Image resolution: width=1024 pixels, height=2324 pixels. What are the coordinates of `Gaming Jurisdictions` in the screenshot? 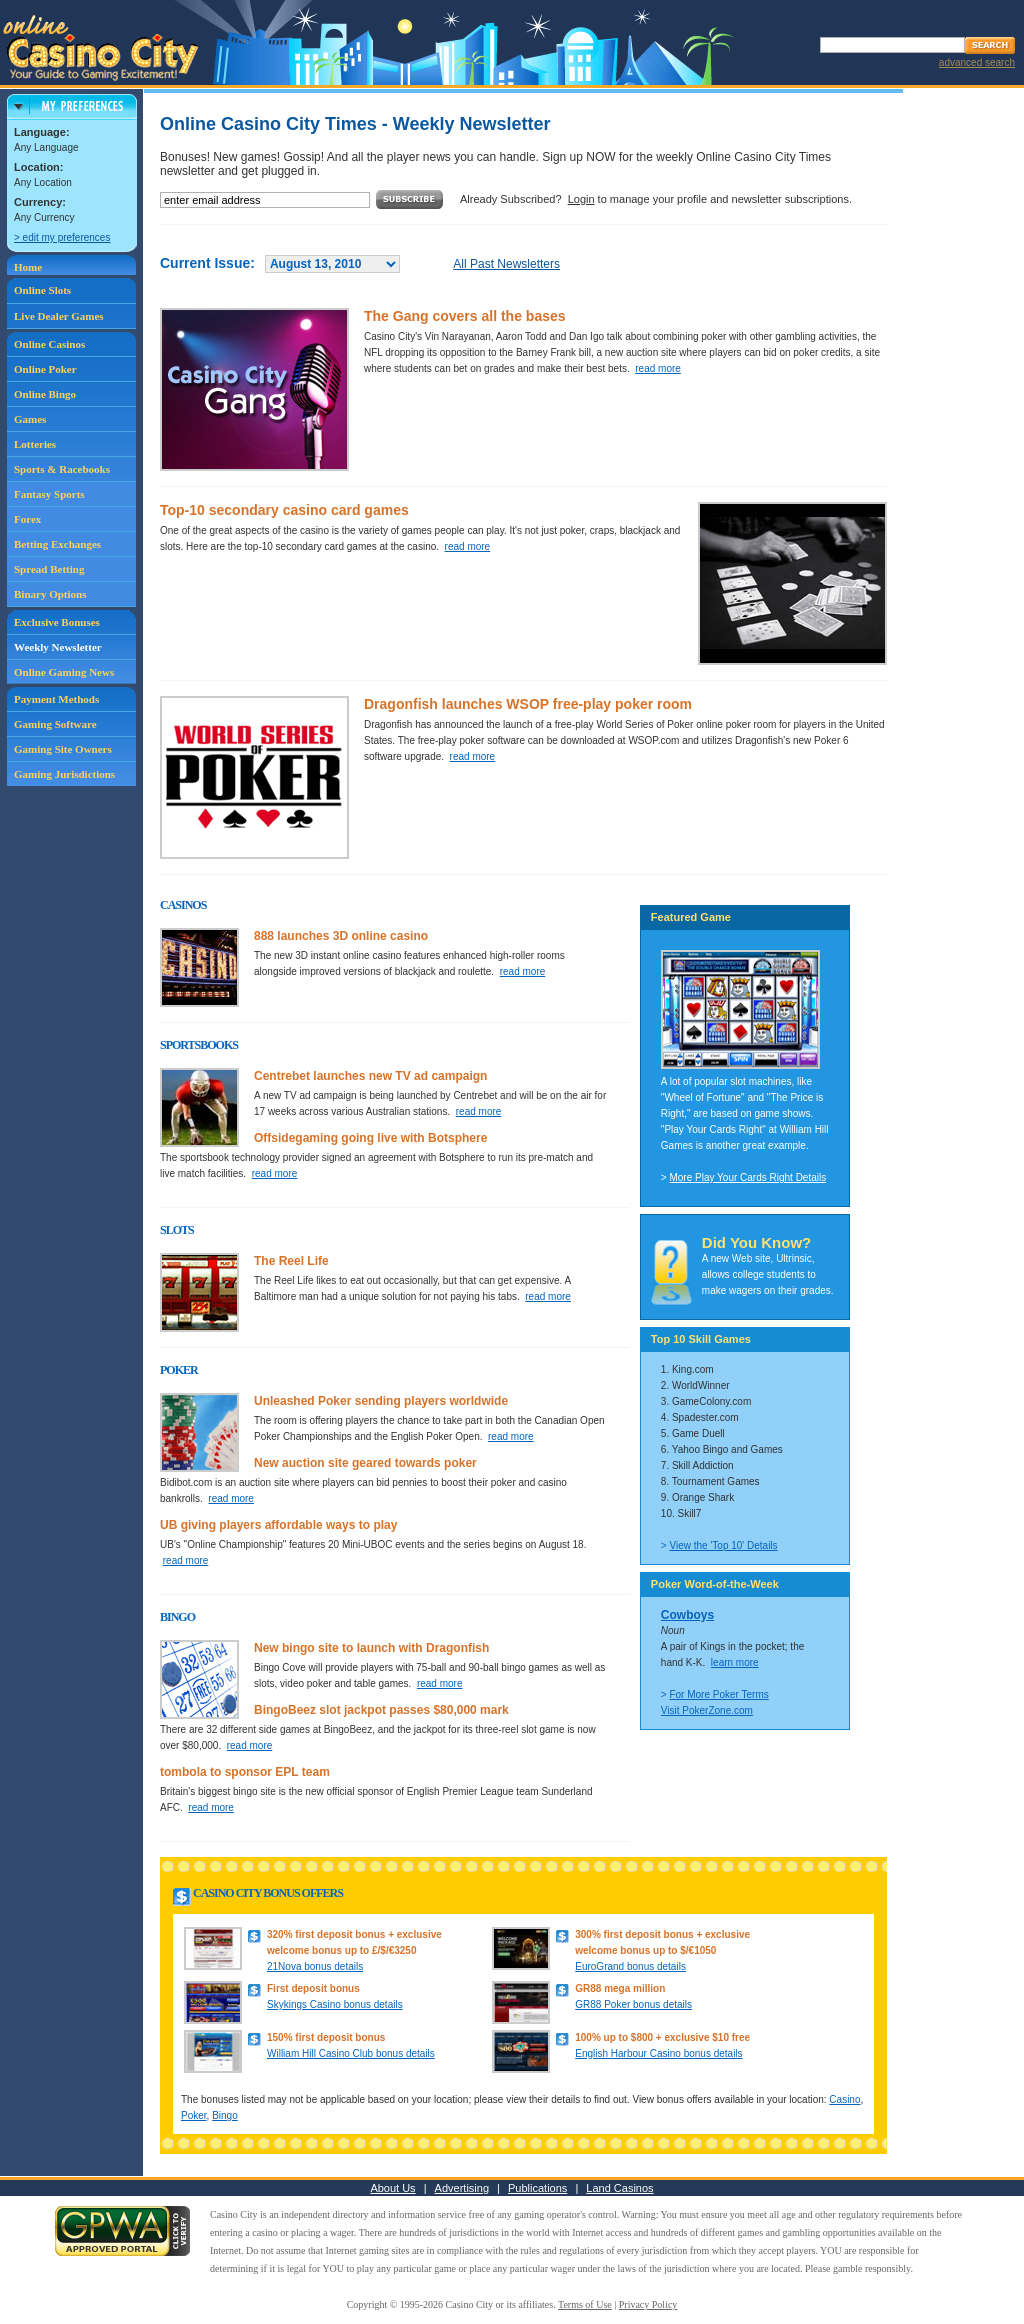 It's located at (64, 774).